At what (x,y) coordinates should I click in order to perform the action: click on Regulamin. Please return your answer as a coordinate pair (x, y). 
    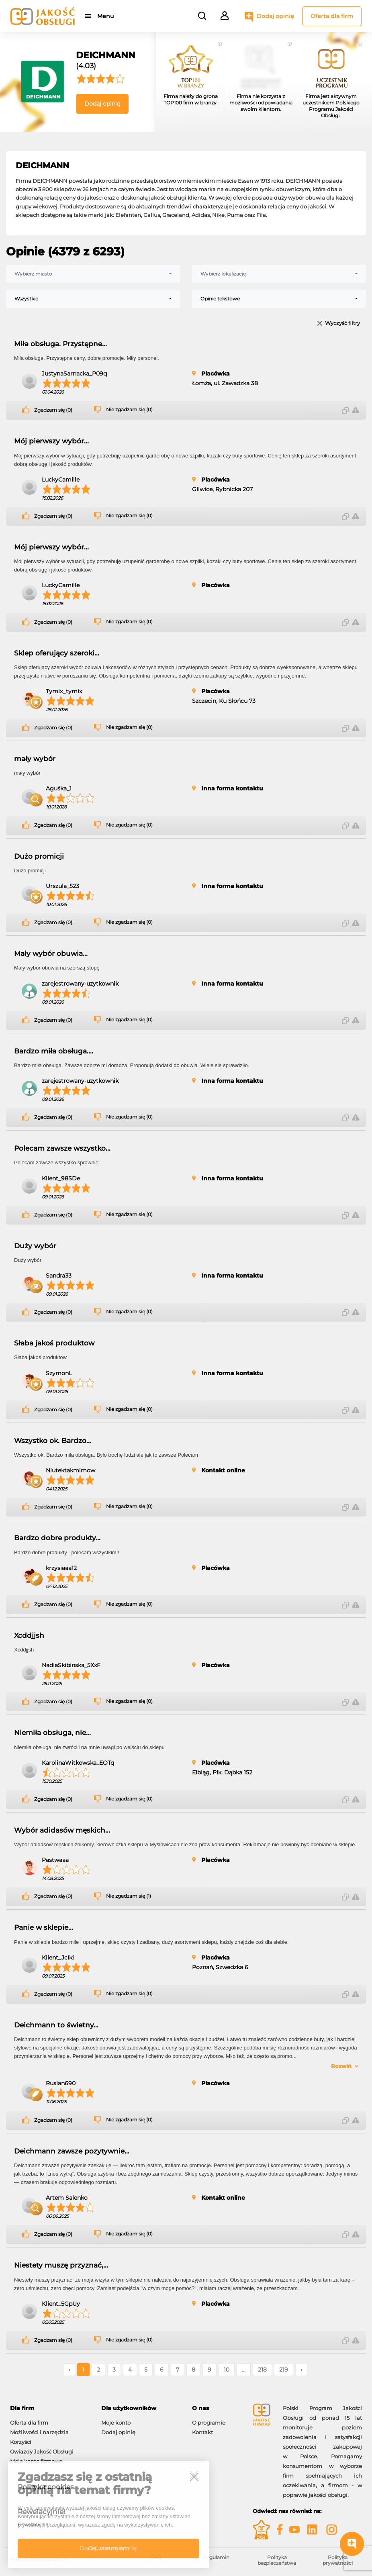
    Looking at the image, I should click on (216, 2557).